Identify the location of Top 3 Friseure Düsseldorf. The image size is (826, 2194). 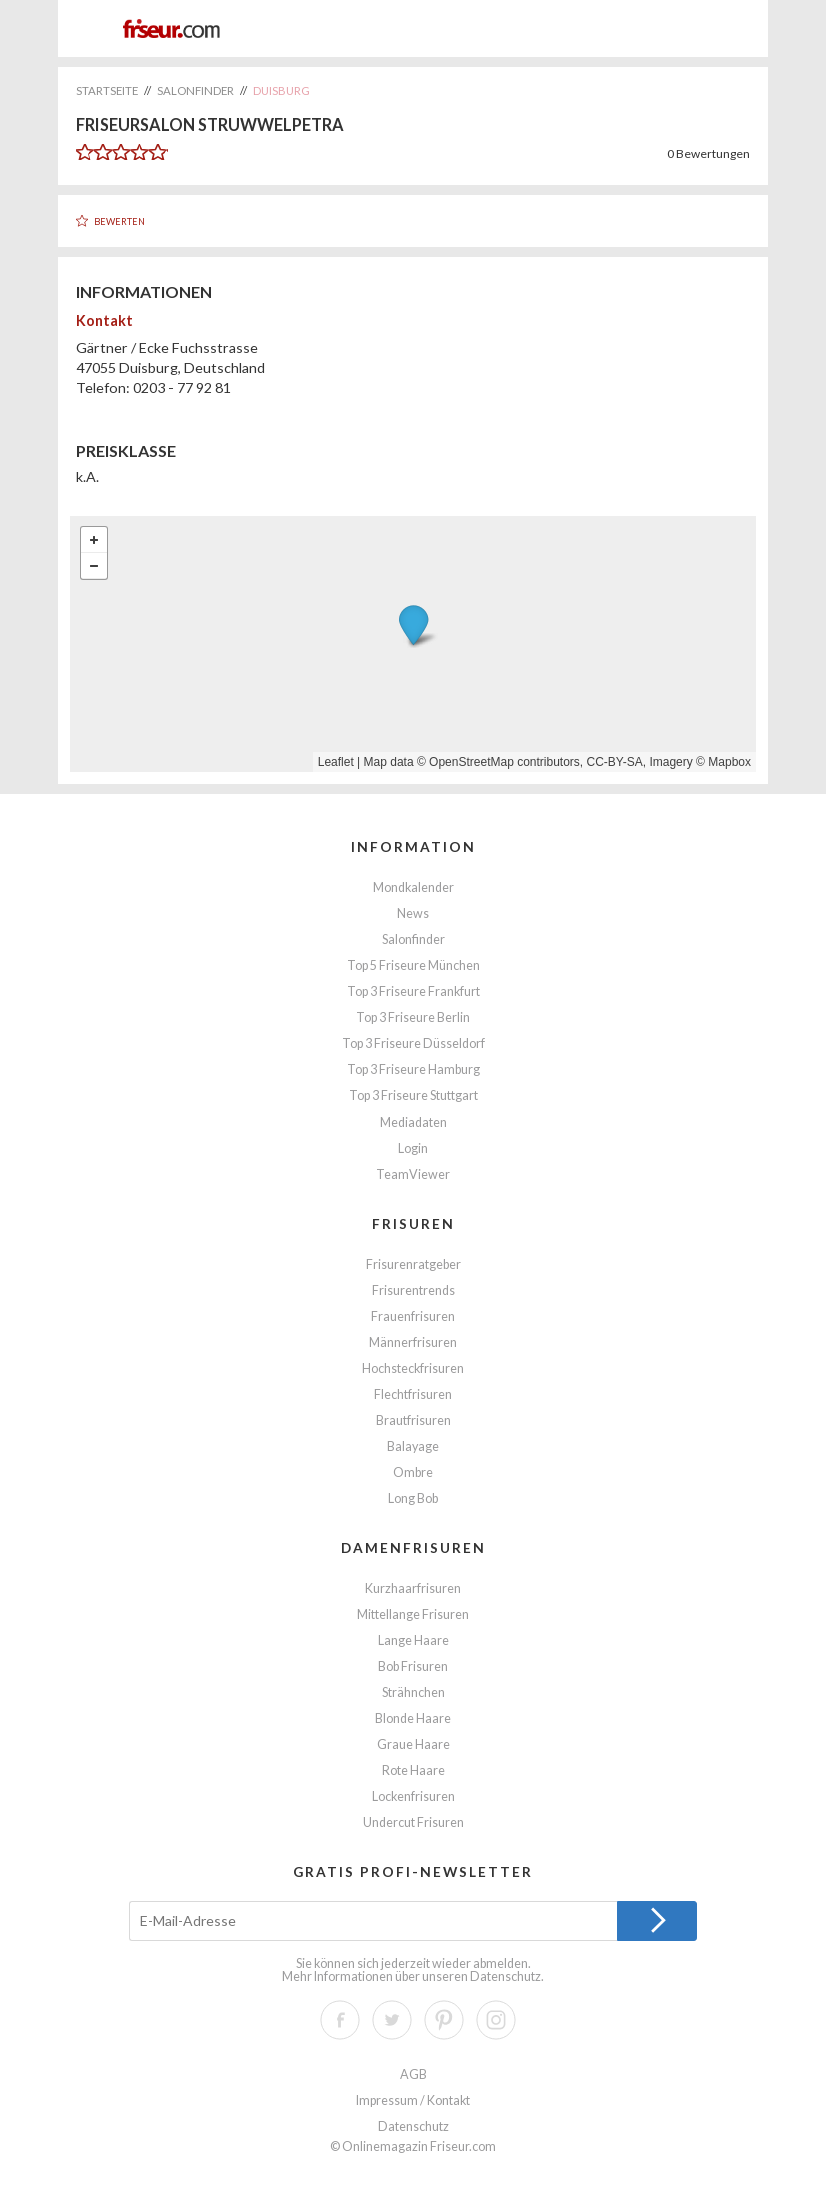
(413, 1043).